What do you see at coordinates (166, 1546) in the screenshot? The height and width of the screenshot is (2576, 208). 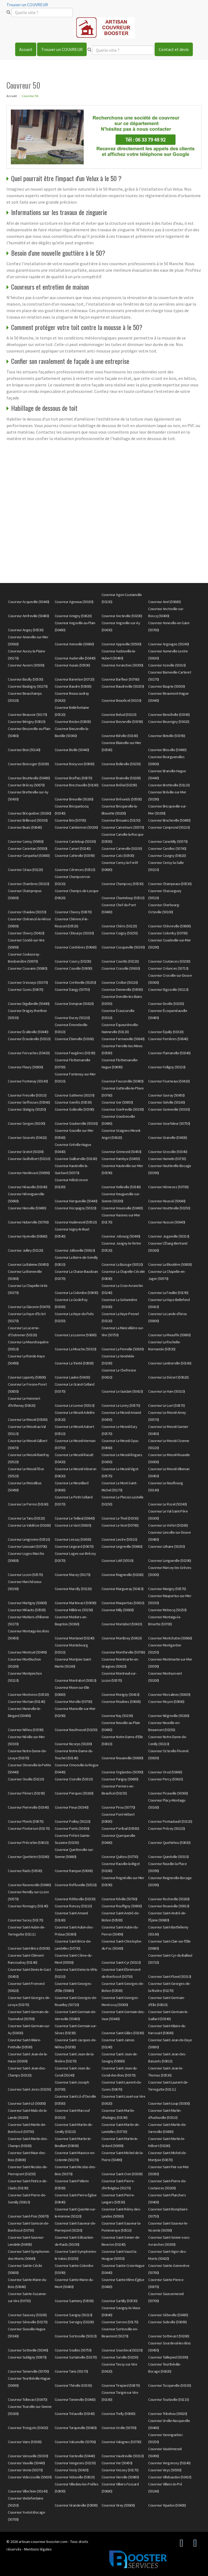 I see `Couvreur Lithaire (50250)` at bounding box center [166, 1546].